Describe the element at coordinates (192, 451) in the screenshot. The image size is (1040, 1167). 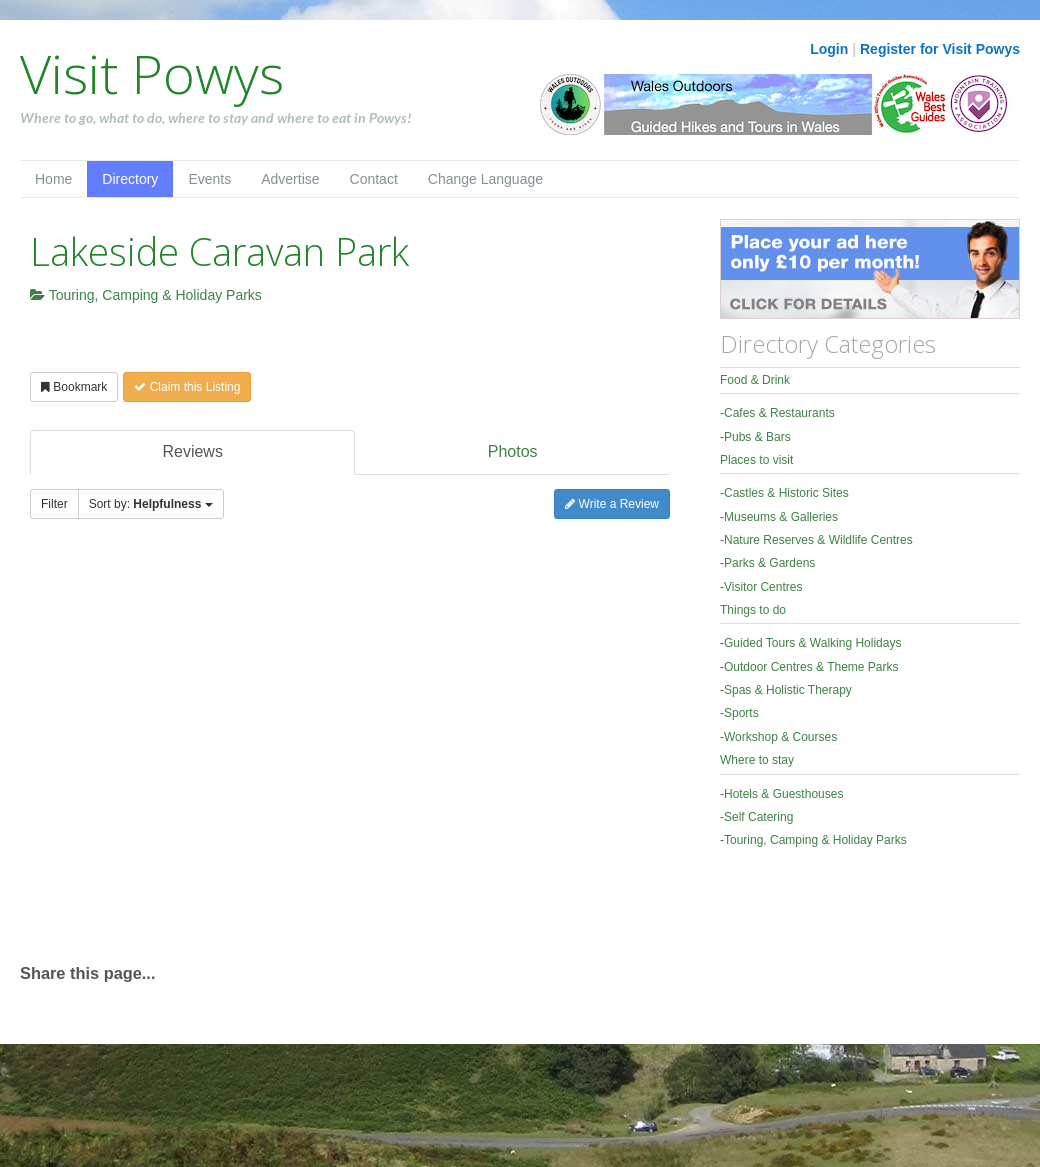
I see `Reviews` at that location.